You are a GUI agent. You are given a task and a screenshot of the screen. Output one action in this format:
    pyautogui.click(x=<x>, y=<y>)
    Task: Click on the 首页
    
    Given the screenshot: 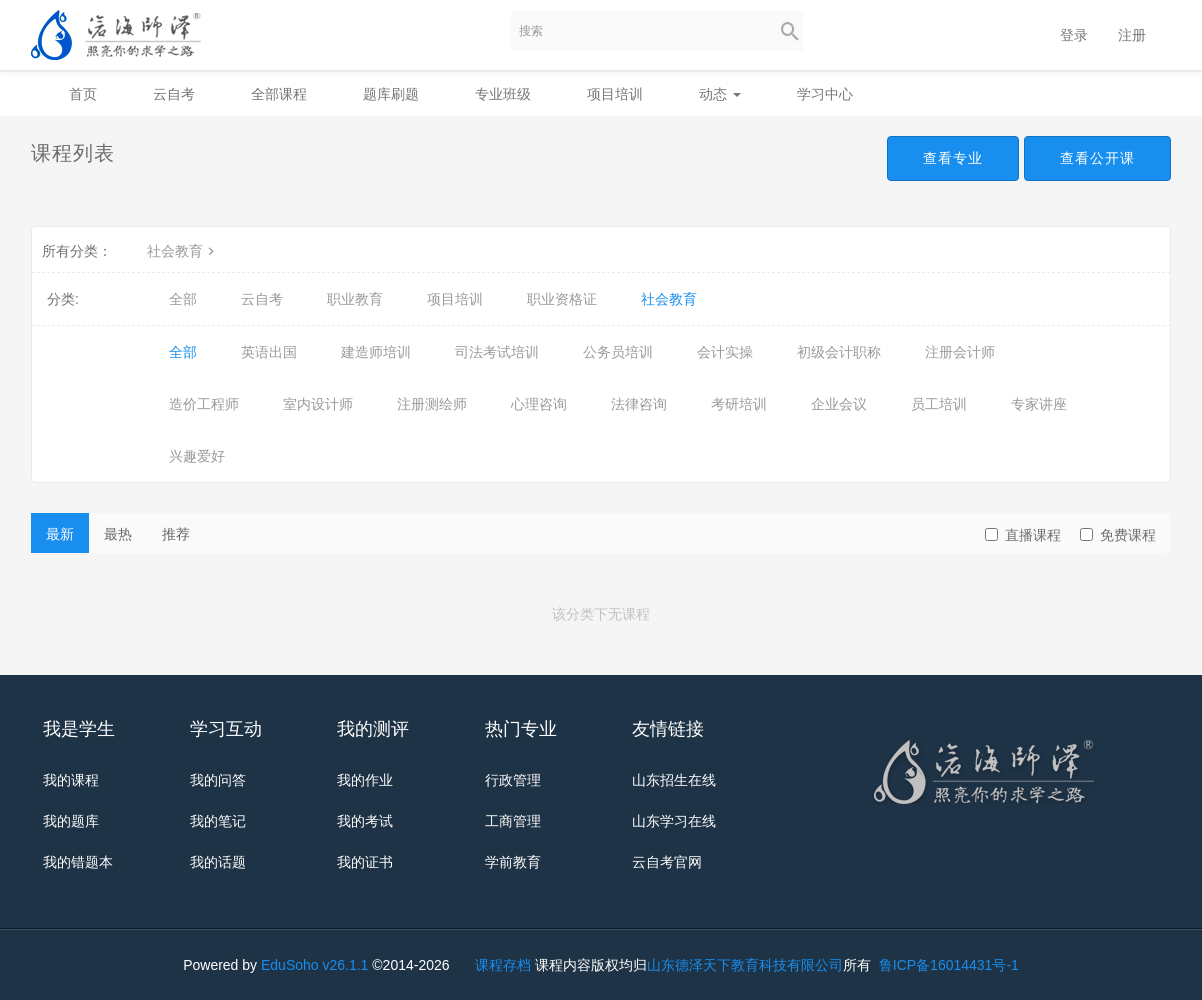 What is the action you would take?
    pyautogui.click(x=83, y=94)
    